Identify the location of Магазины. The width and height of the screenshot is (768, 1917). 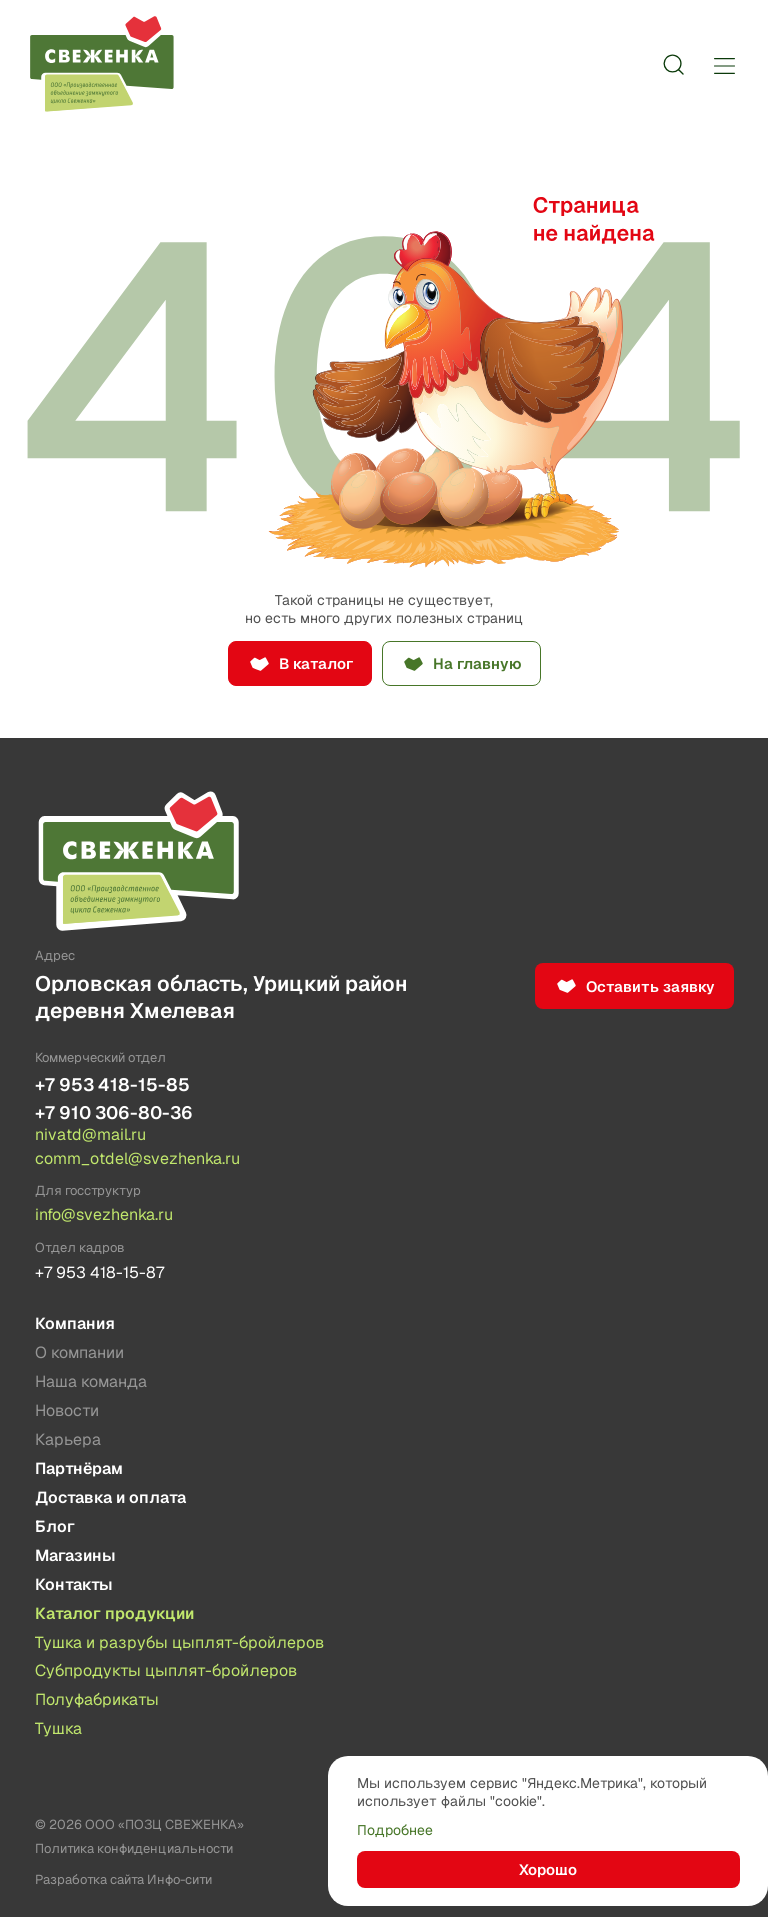
(75, 1555).